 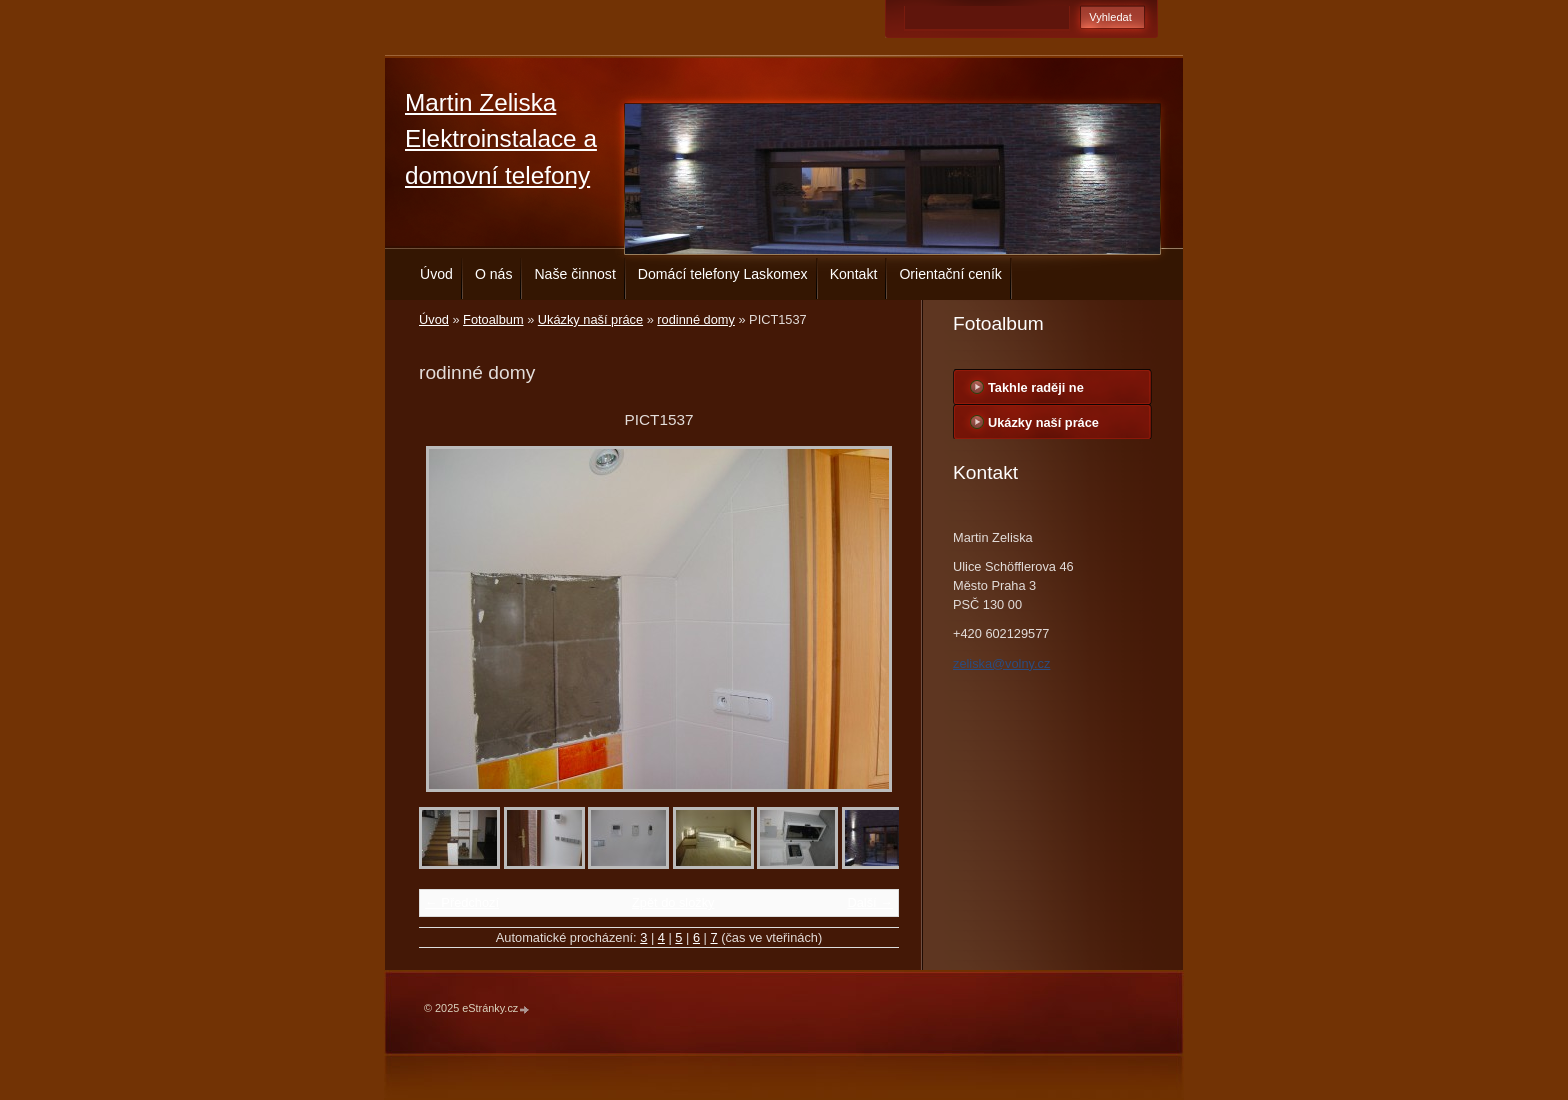 I want to click on rodinné domy, so click(x=696, y=319).